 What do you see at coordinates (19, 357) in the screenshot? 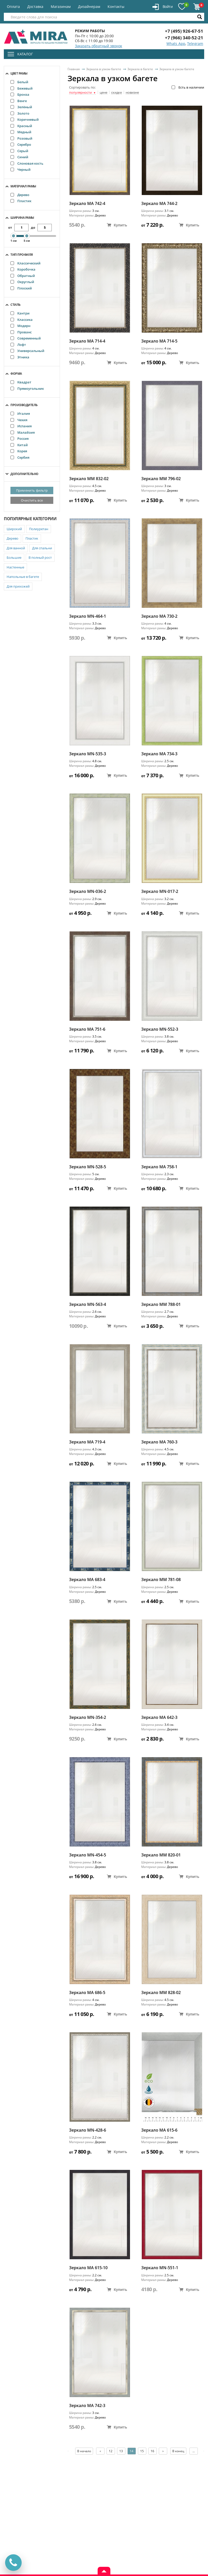
I see `Этника` at bounding box center [19, 357].